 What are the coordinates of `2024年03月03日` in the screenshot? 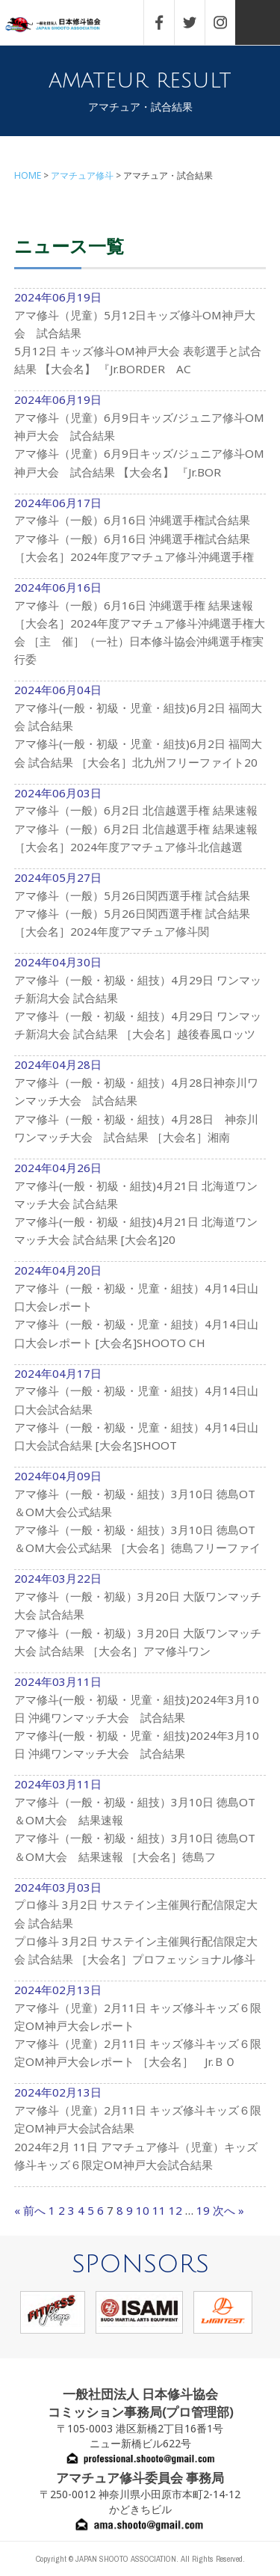 It's located at (140, 1930).